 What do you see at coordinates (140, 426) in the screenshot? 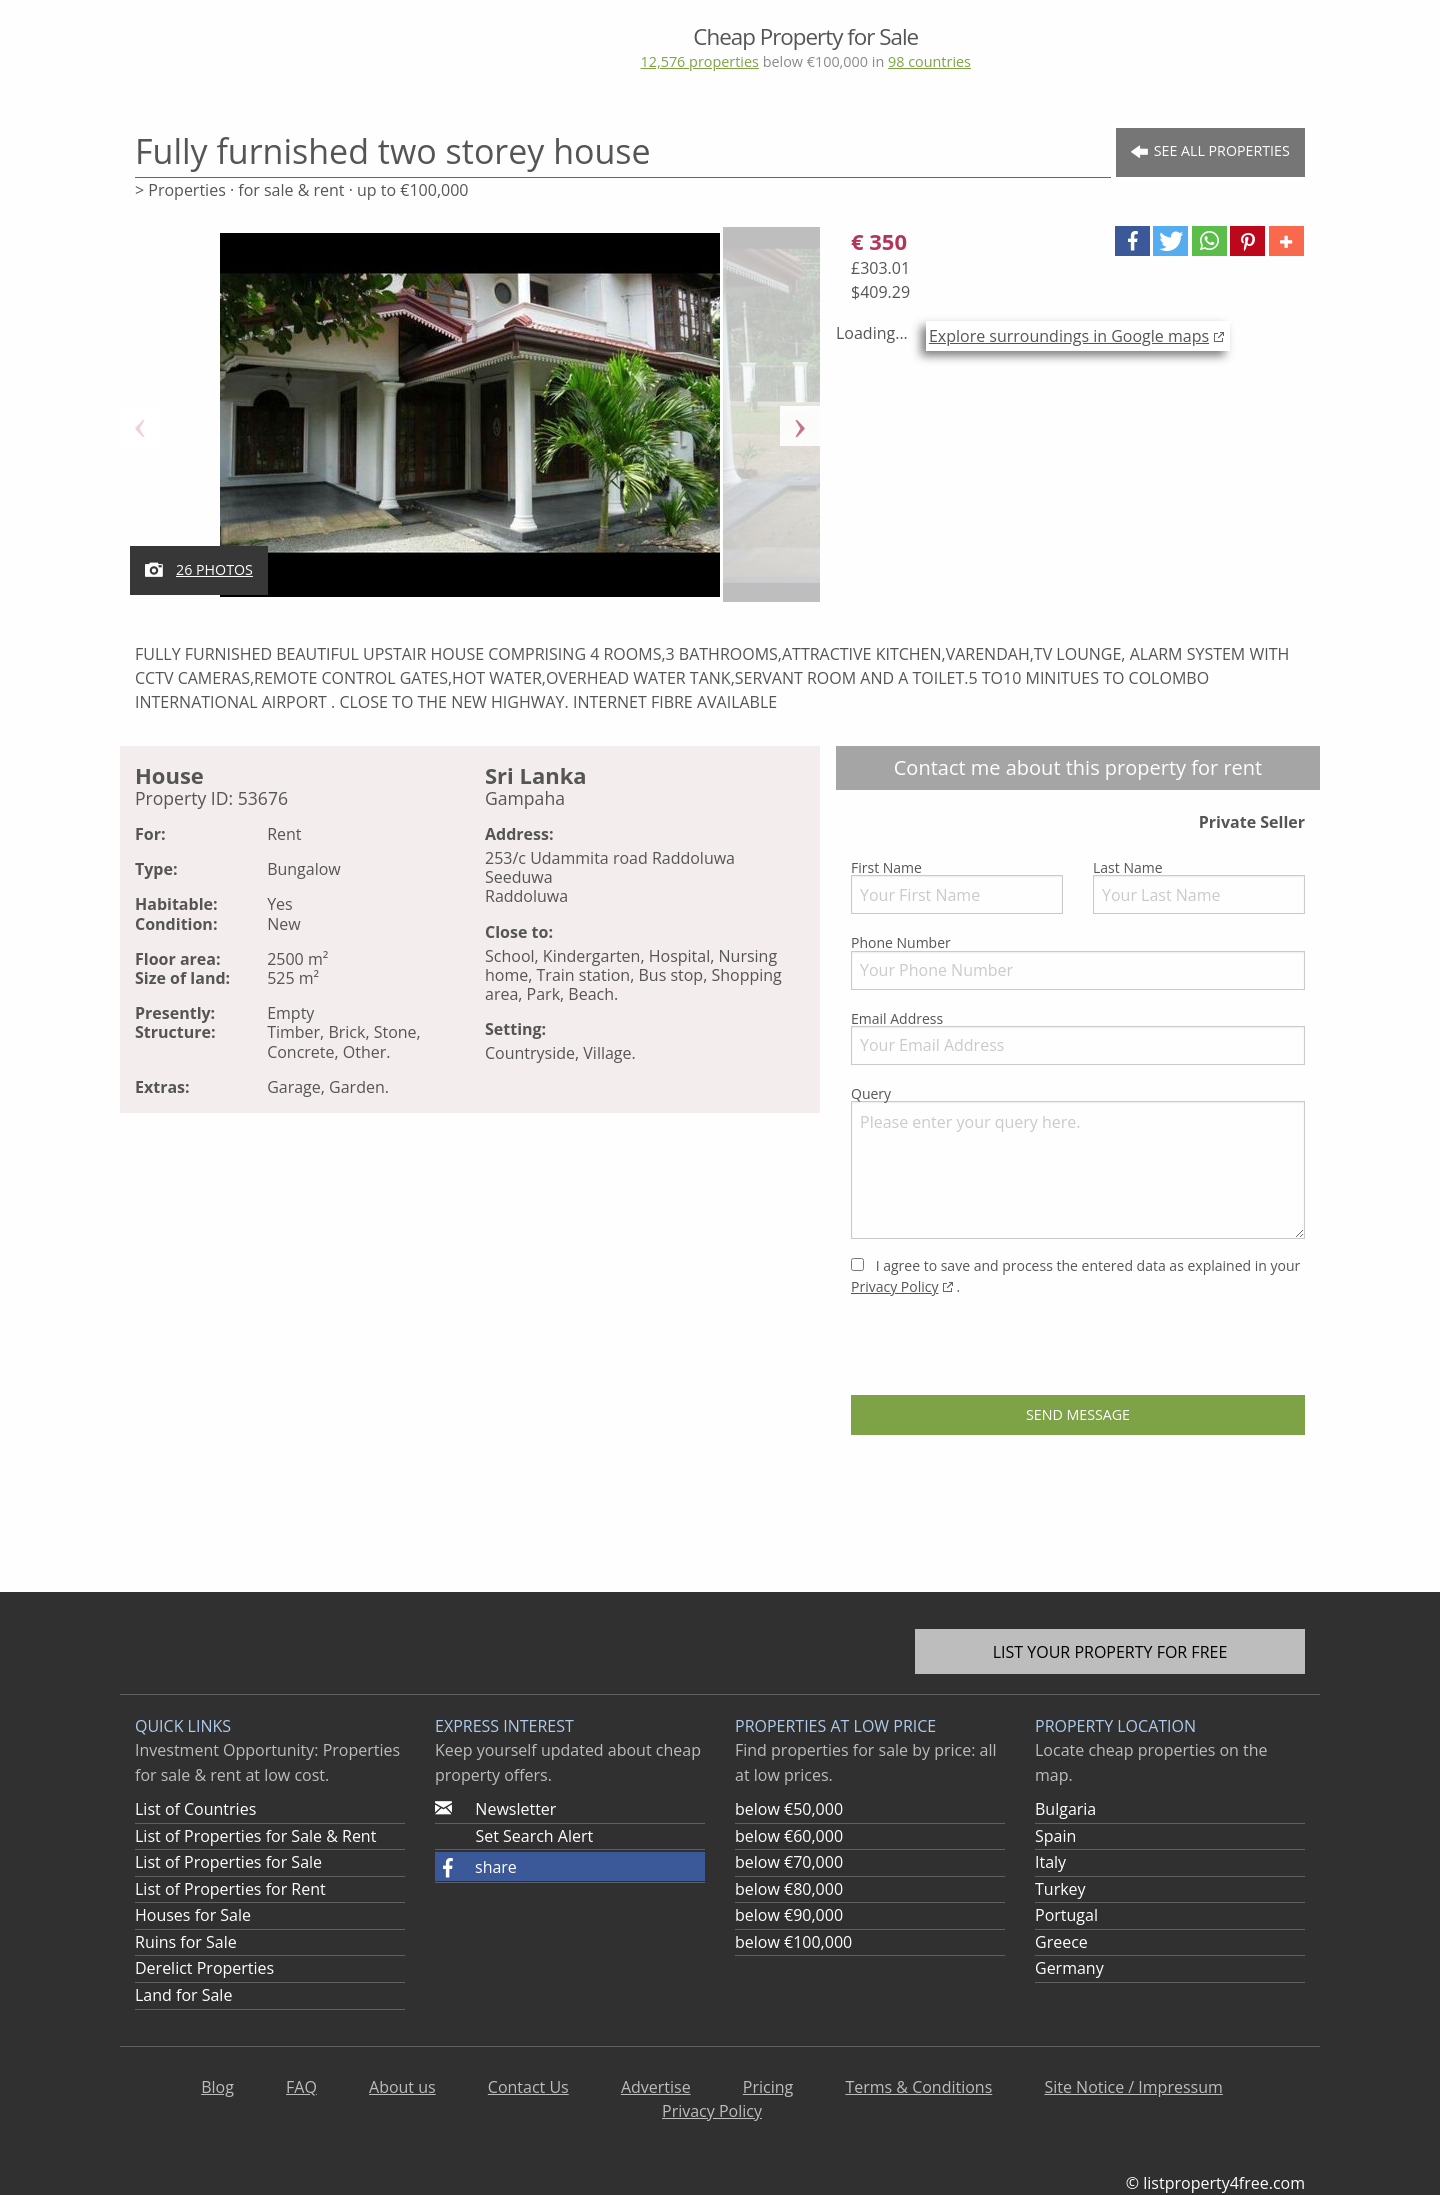
I see `Previous [button]` at bounding box center [140, 426].